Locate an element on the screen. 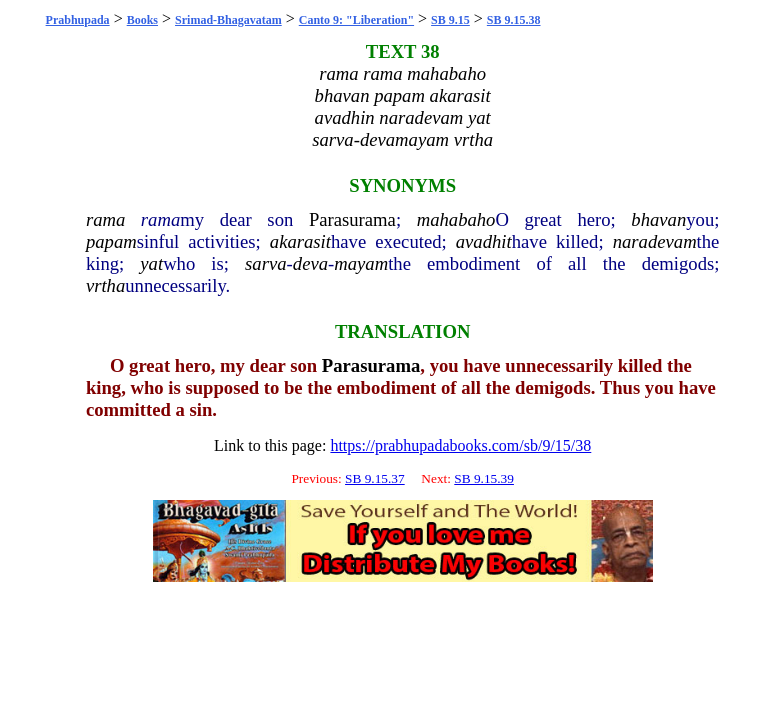 The height and width of the screenshot is (720, 768). https://prabhupadabooks.com/sb/9/15/38 is located at coordinates (460, 445).